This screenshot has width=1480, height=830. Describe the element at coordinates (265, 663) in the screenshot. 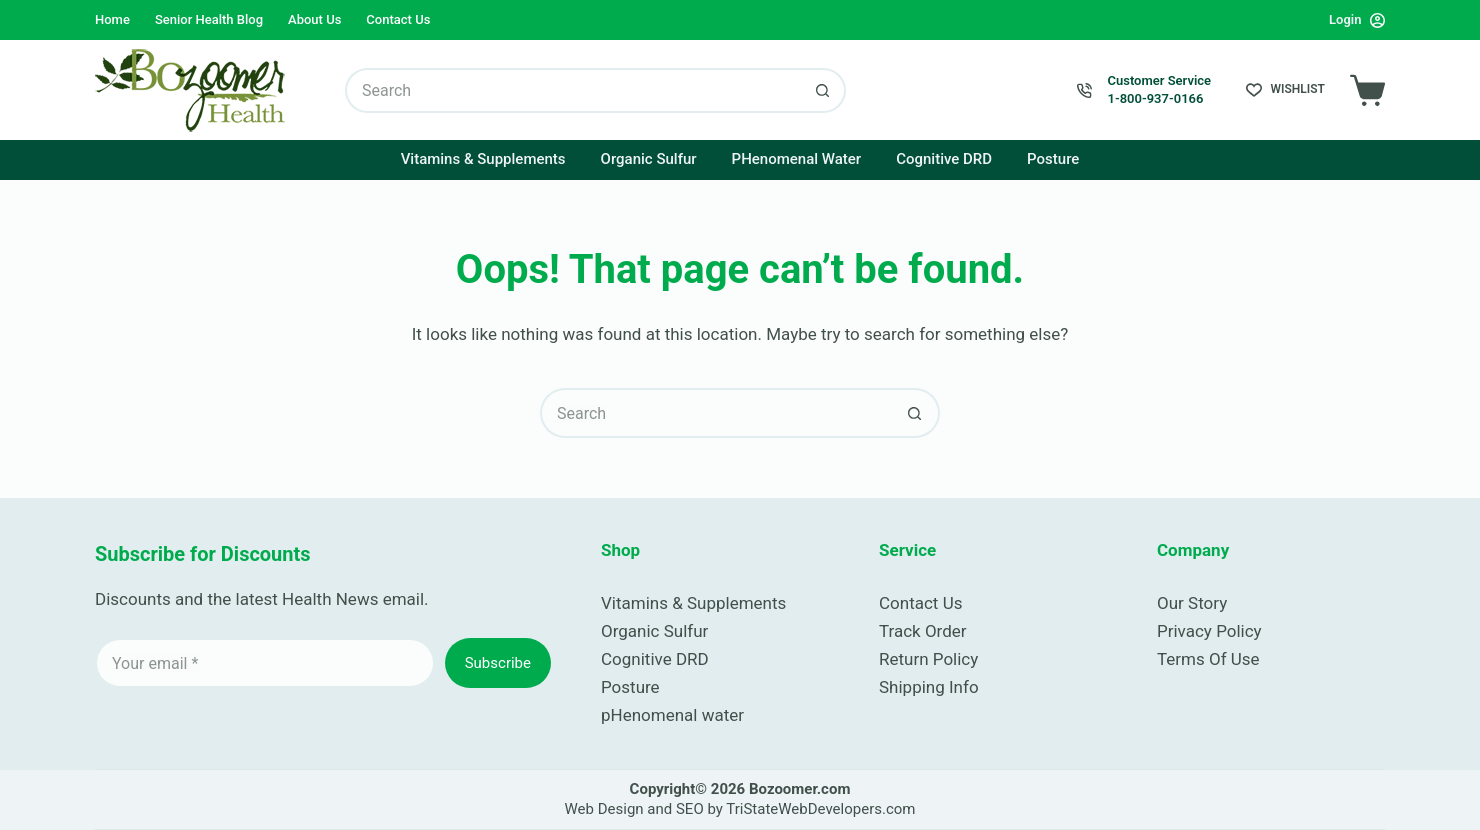

I see `[Email address]` at that location.